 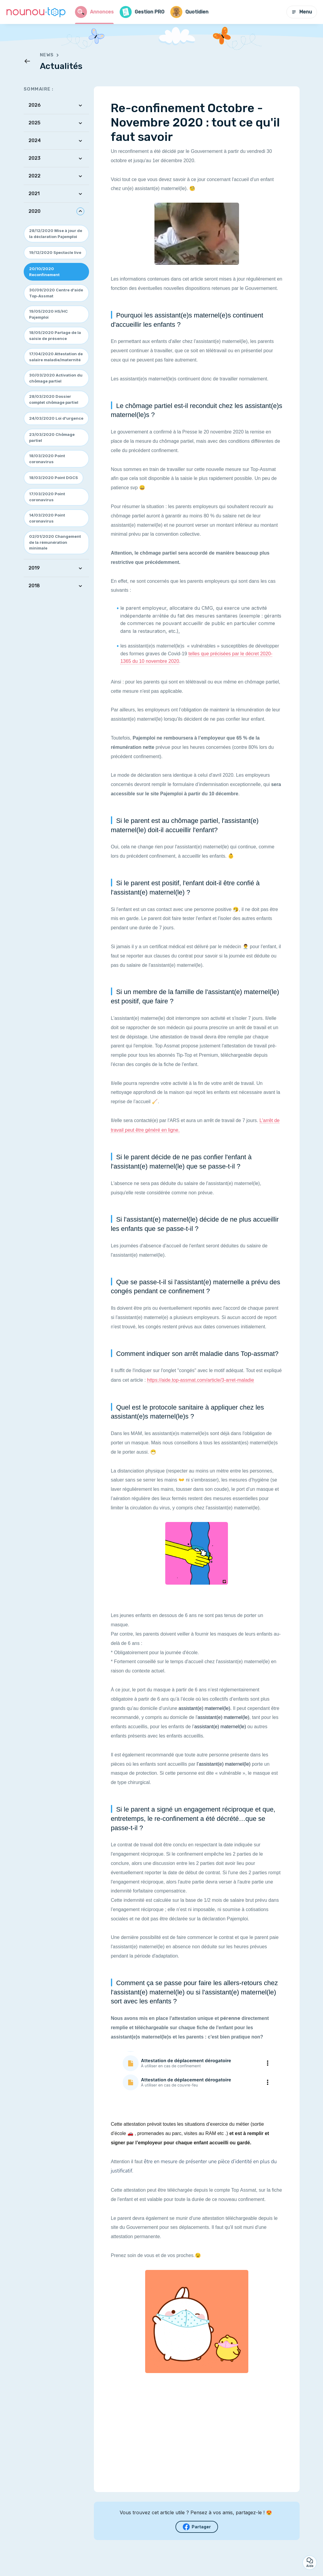 What do you see at coordinates (56, 292) in the screenshot?
I see `30/09/2020 Centre d'aide Top-Assmat` at bounding box center [56, 292].